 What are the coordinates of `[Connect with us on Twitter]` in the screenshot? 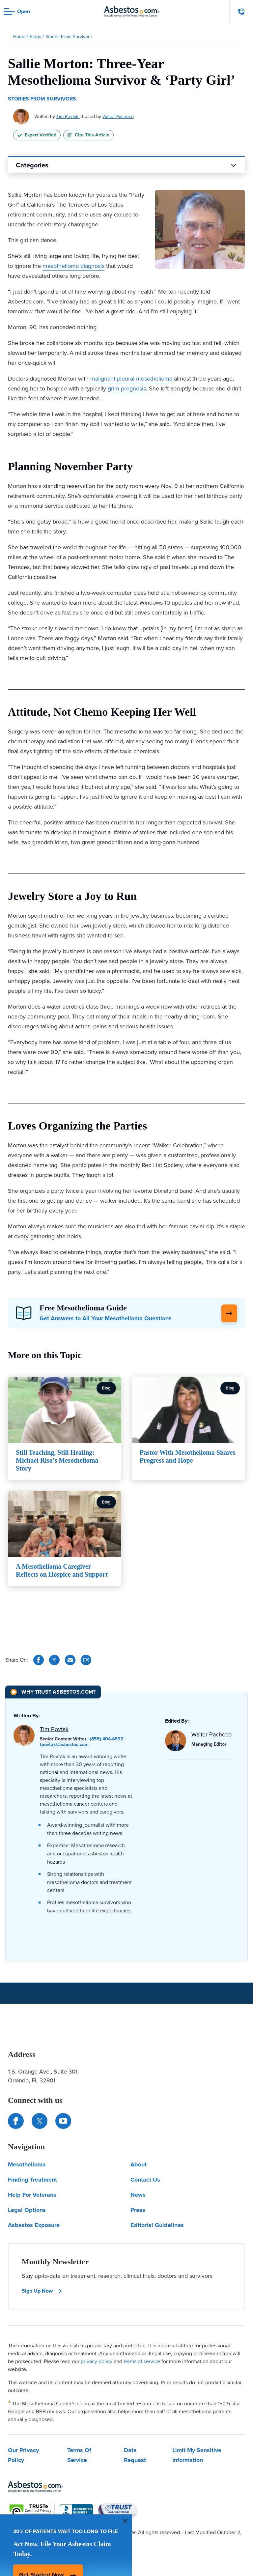 It's located at (39, 2121).